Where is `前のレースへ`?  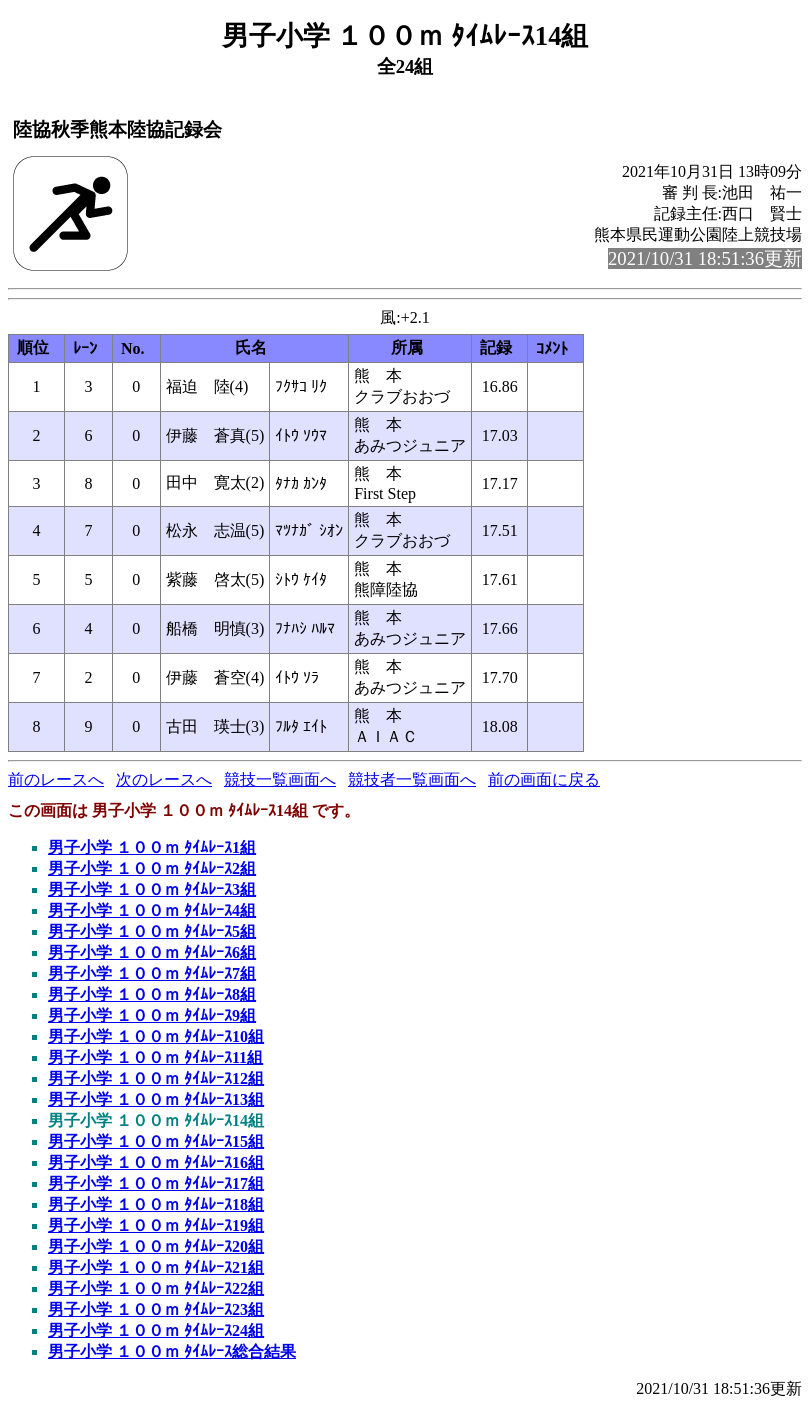
前のレースへ is located at coordinates (56, 779).